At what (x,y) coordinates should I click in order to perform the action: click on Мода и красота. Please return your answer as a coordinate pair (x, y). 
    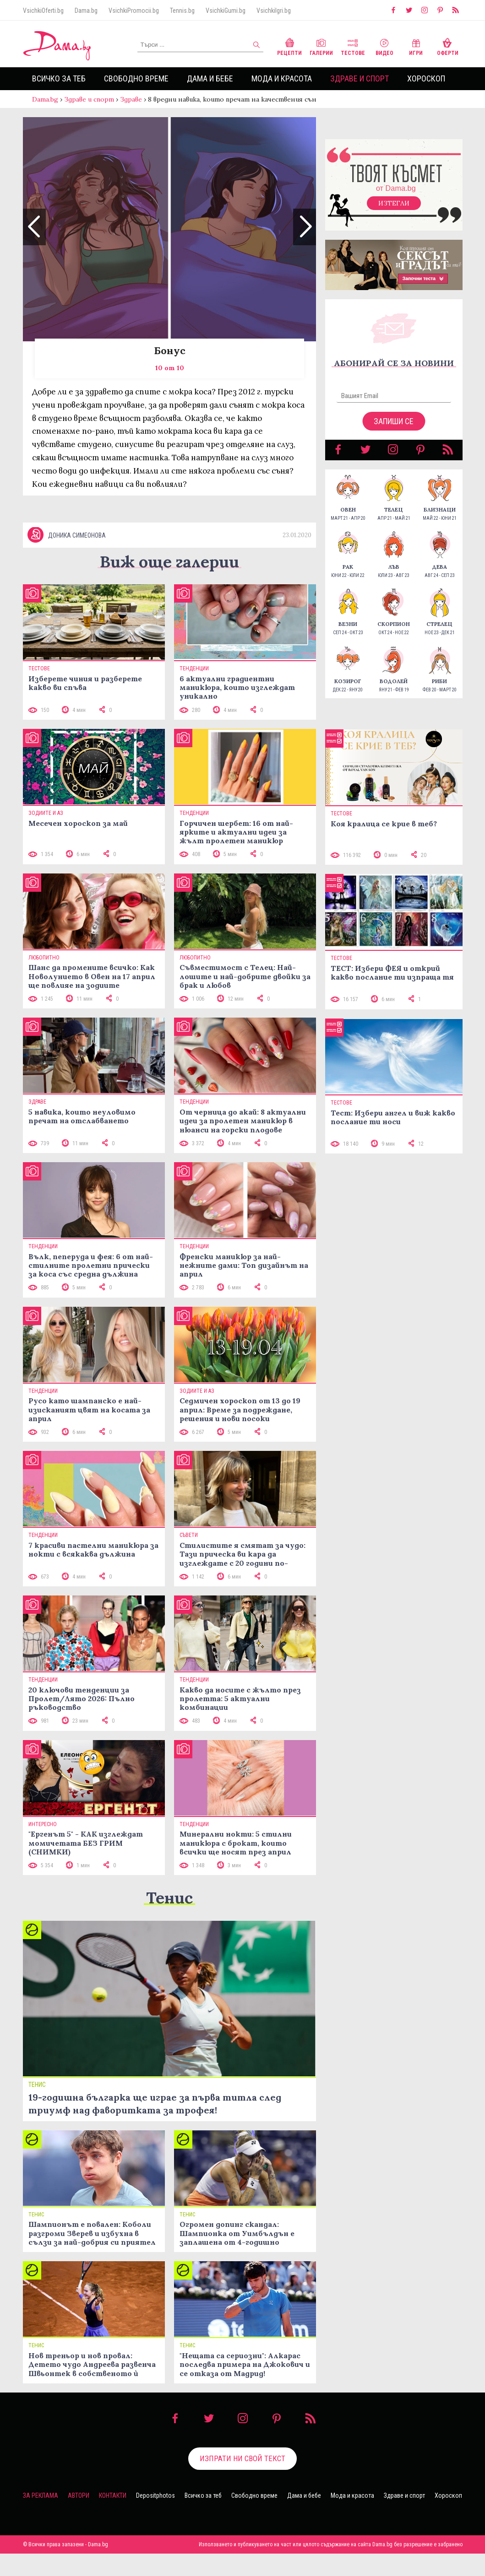
    Looking at the image, I should click on (281, 78).